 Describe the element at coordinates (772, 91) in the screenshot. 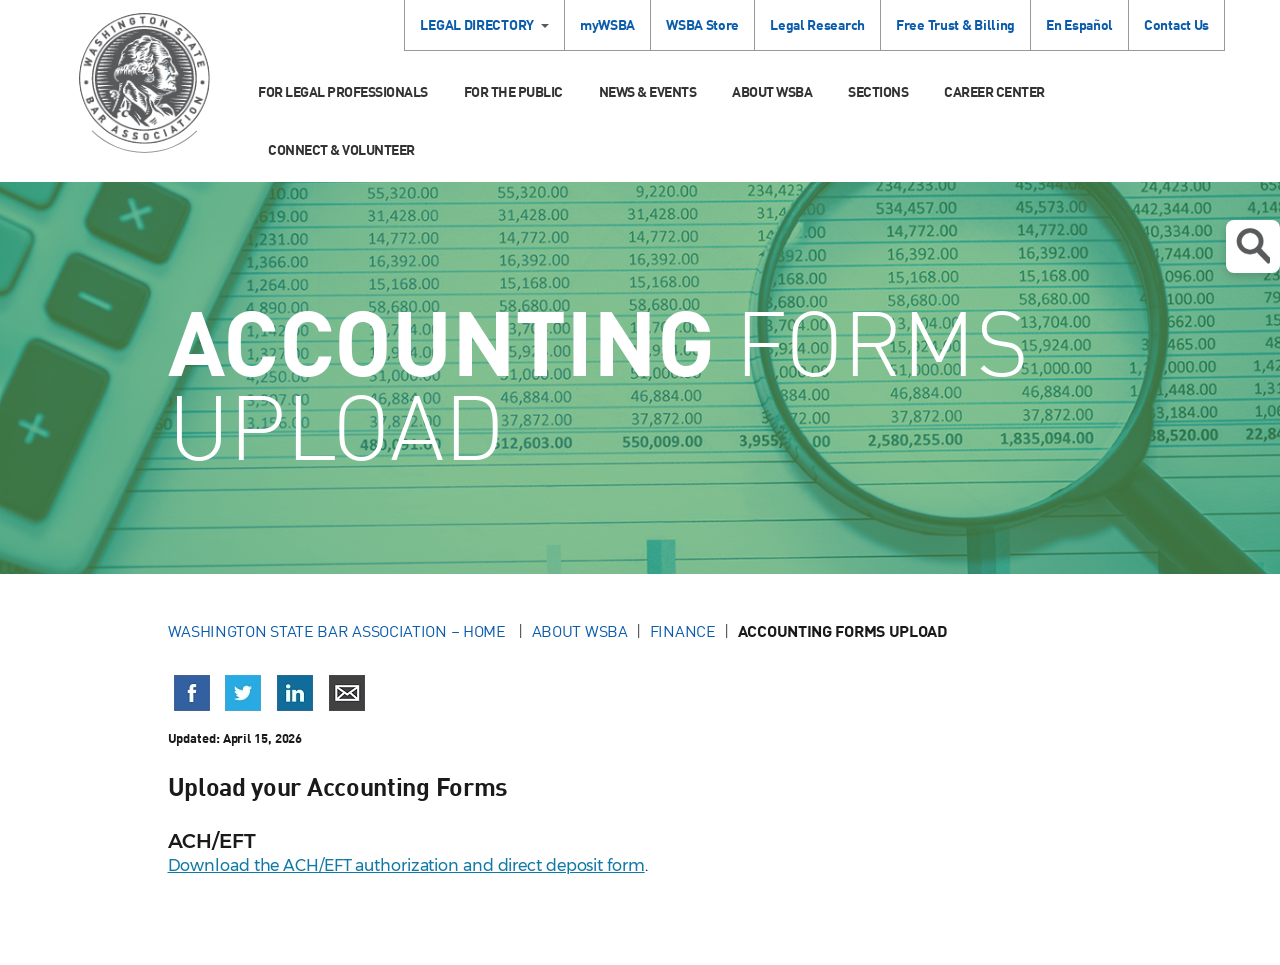

I see `About WSBA` at that location.